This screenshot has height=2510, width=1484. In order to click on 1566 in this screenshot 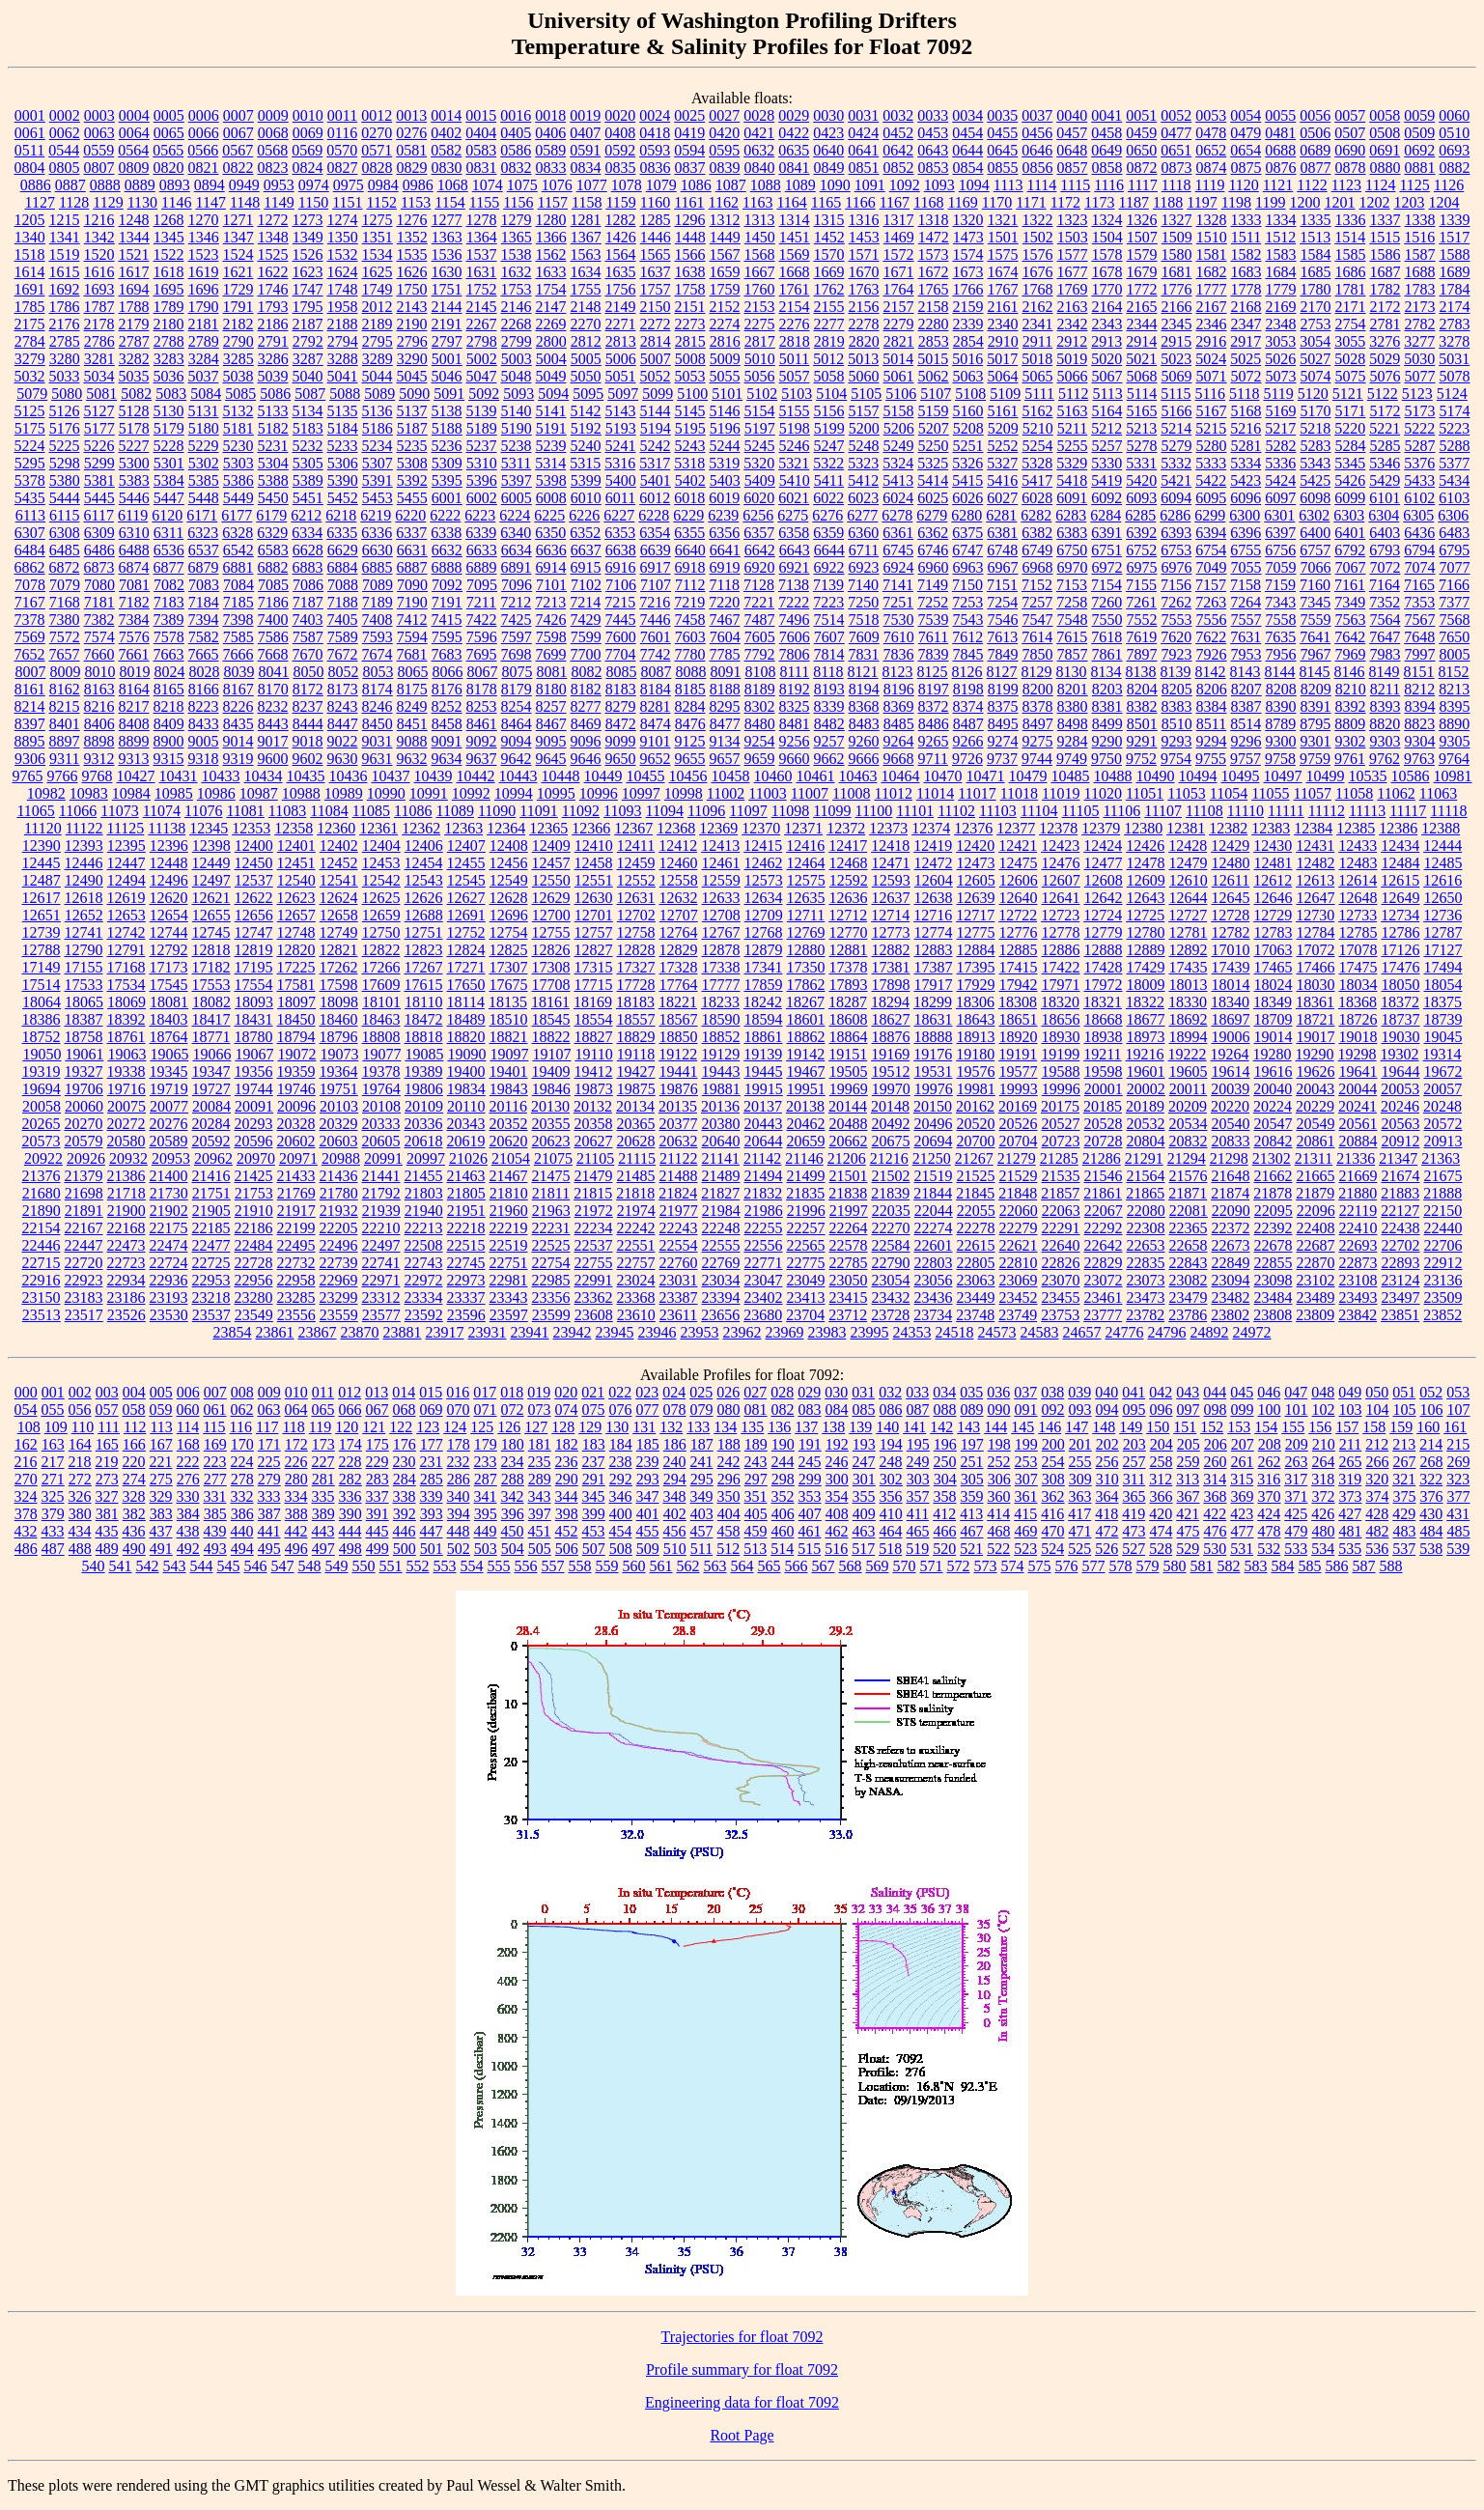, I will do `click(690, 254)`.